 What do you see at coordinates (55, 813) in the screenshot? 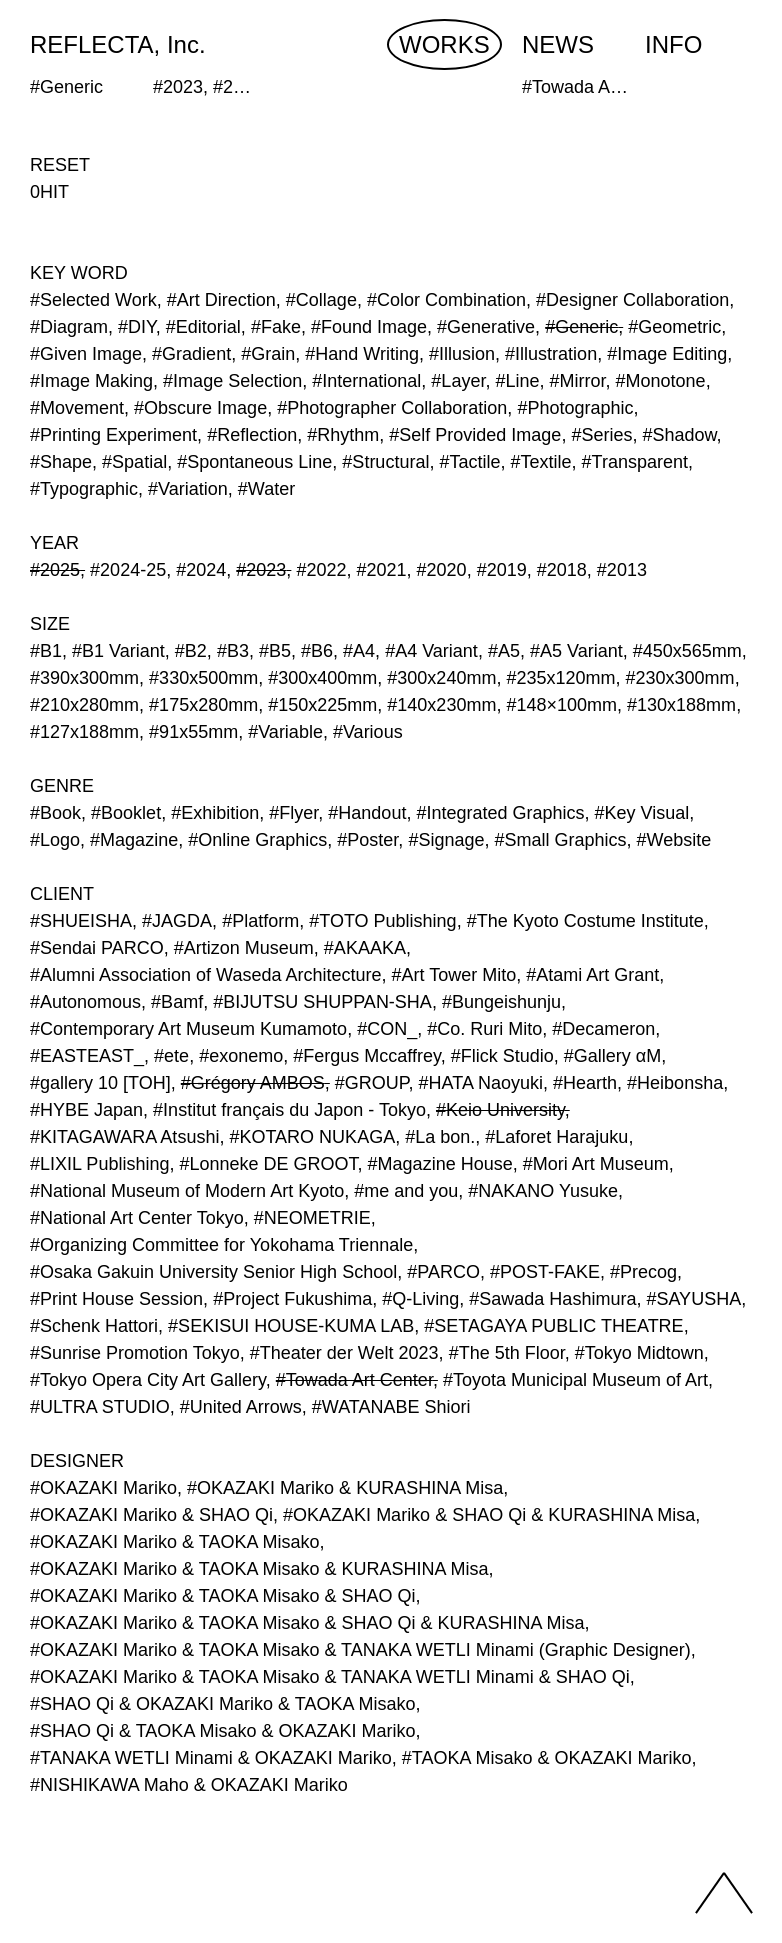
I see `#Book` at bounding box center [55, 813].